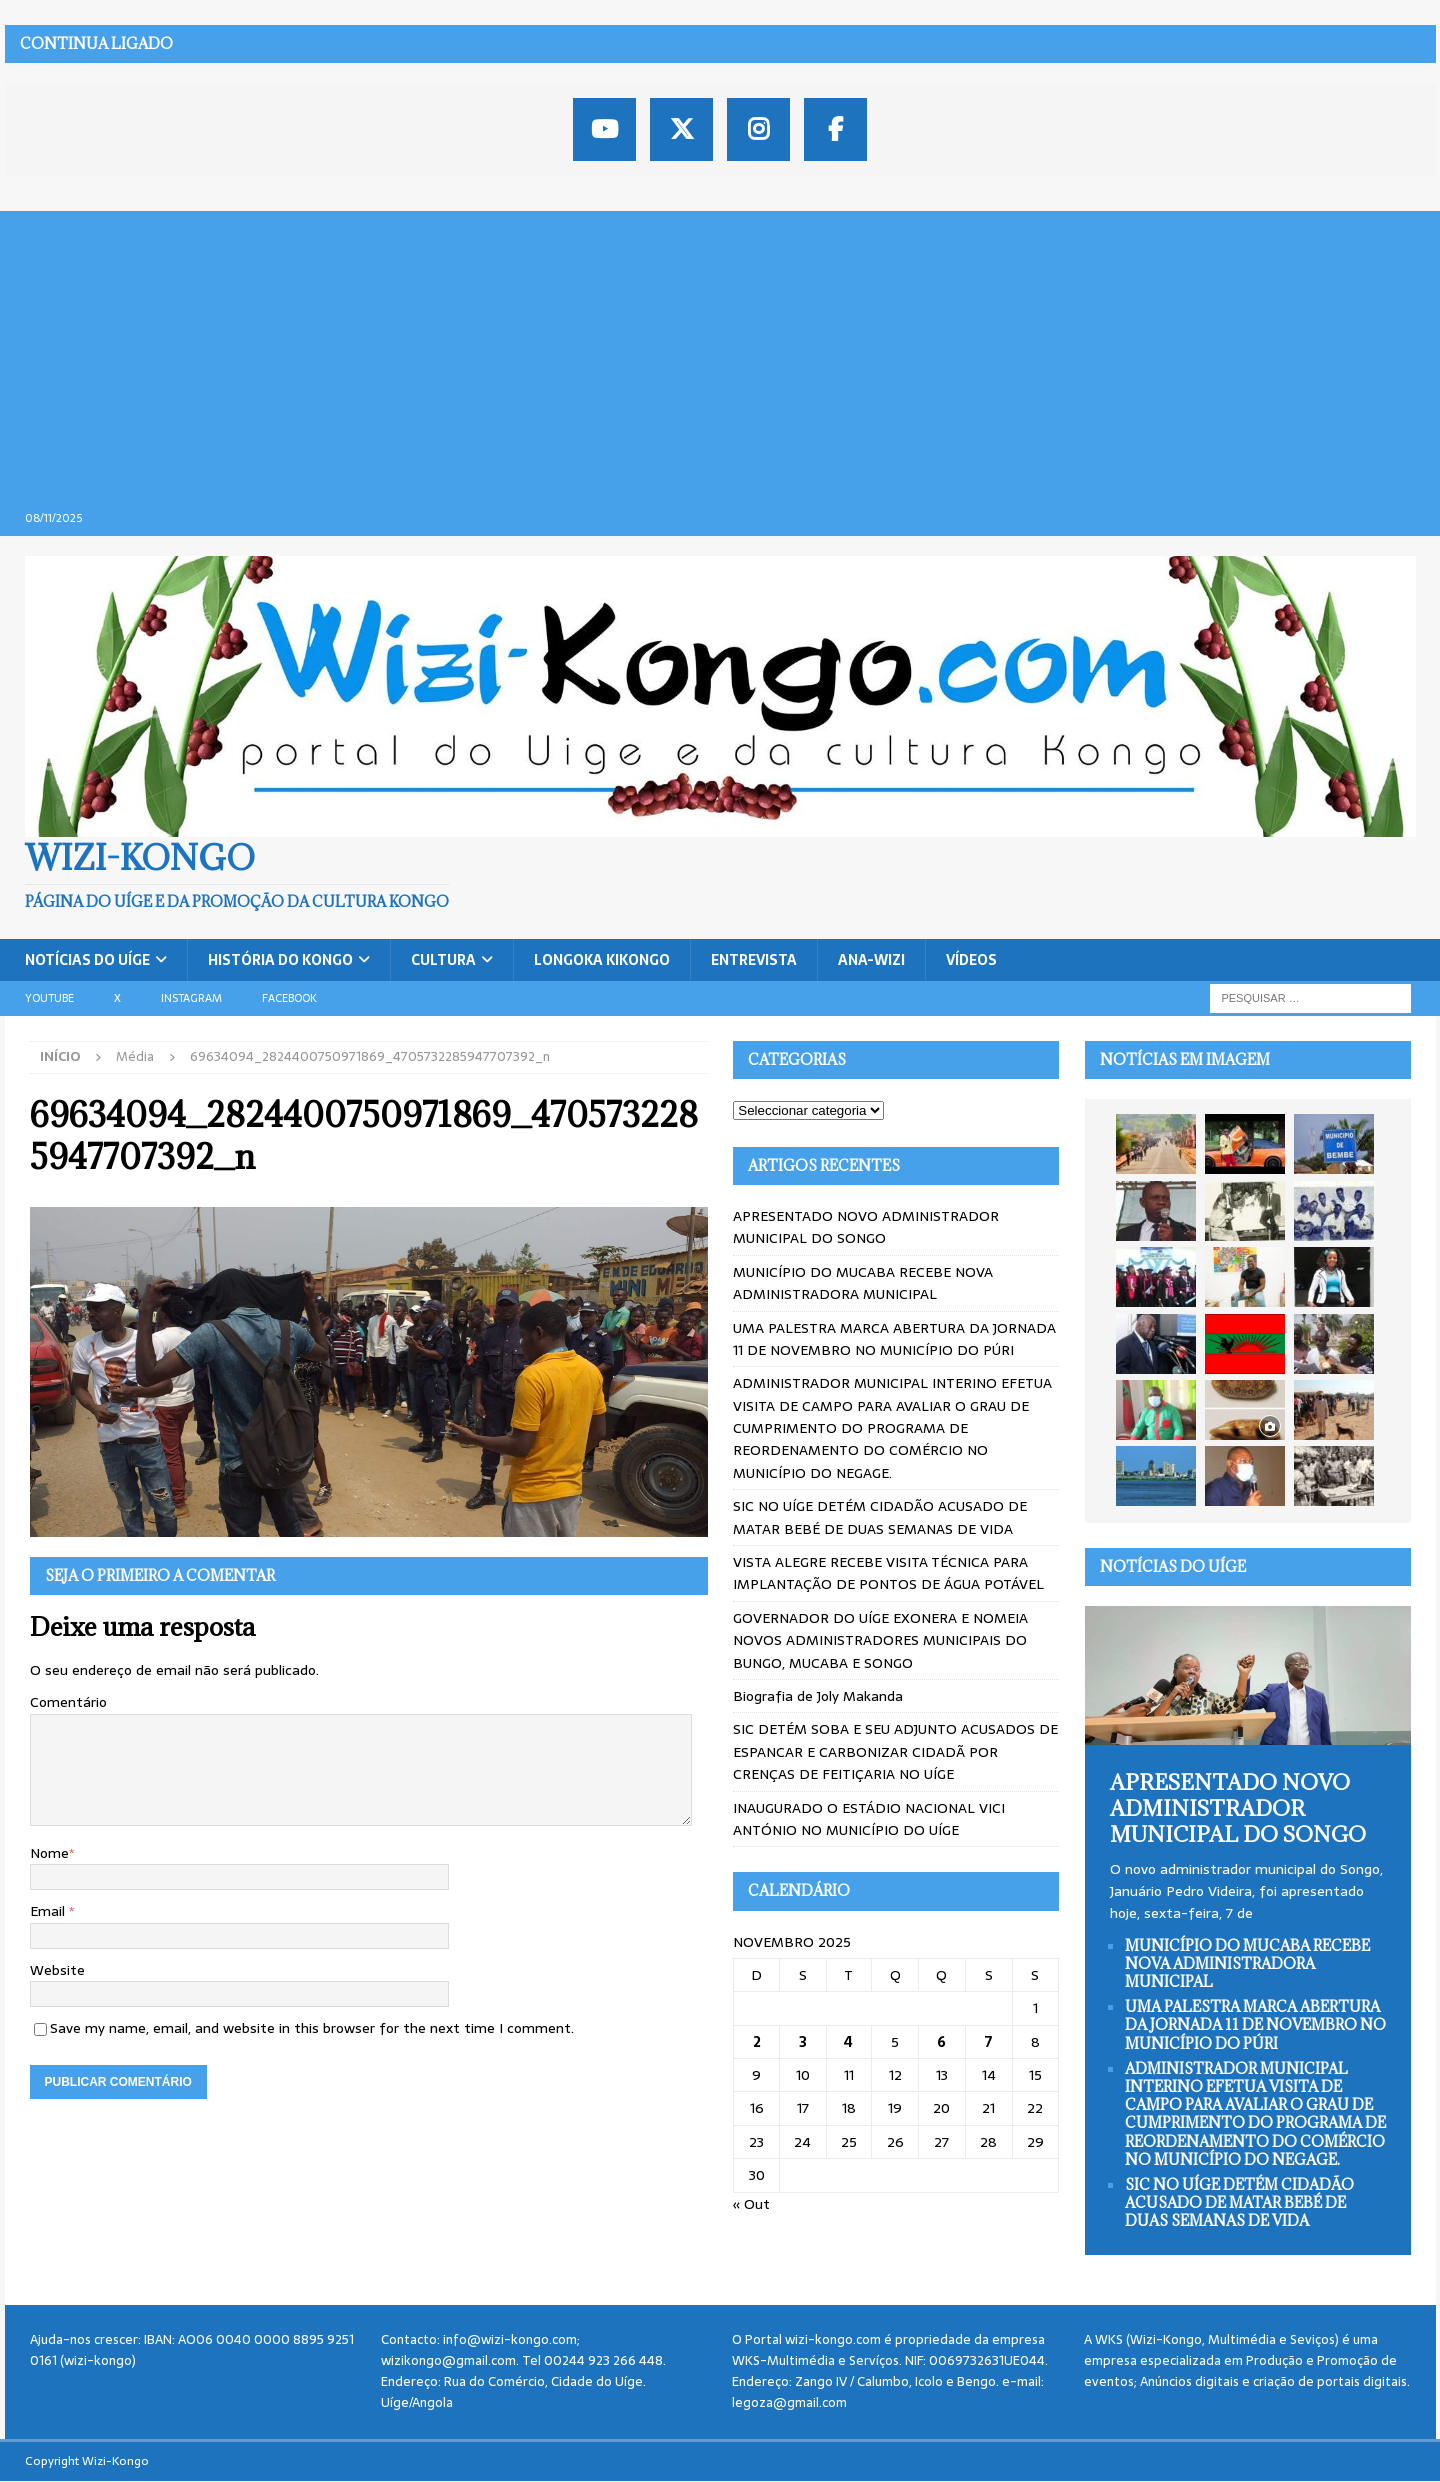 The height and width of the screenshot is (2482, 1440). Describe the element at coordinates (49, 998) in the screenshot. I see `Youtube` at that location.